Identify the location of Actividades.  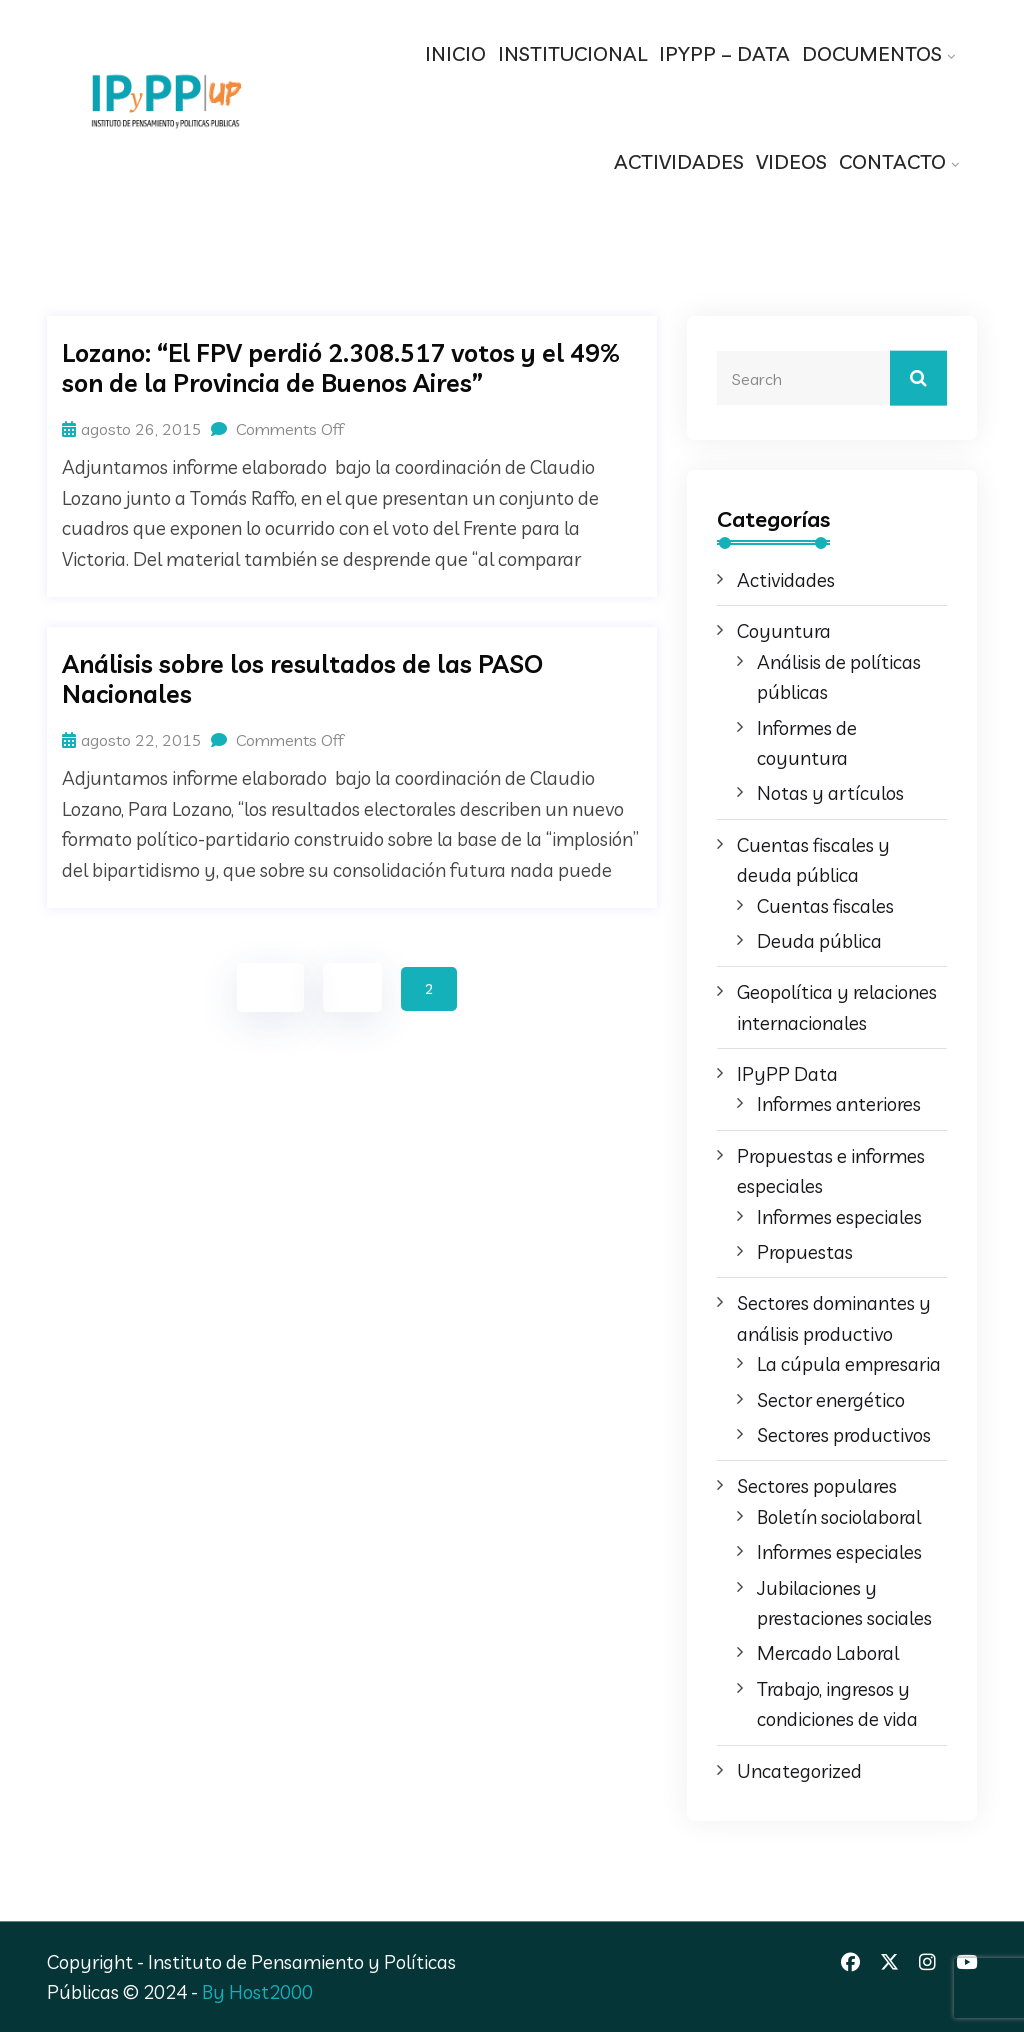
(786, 580).